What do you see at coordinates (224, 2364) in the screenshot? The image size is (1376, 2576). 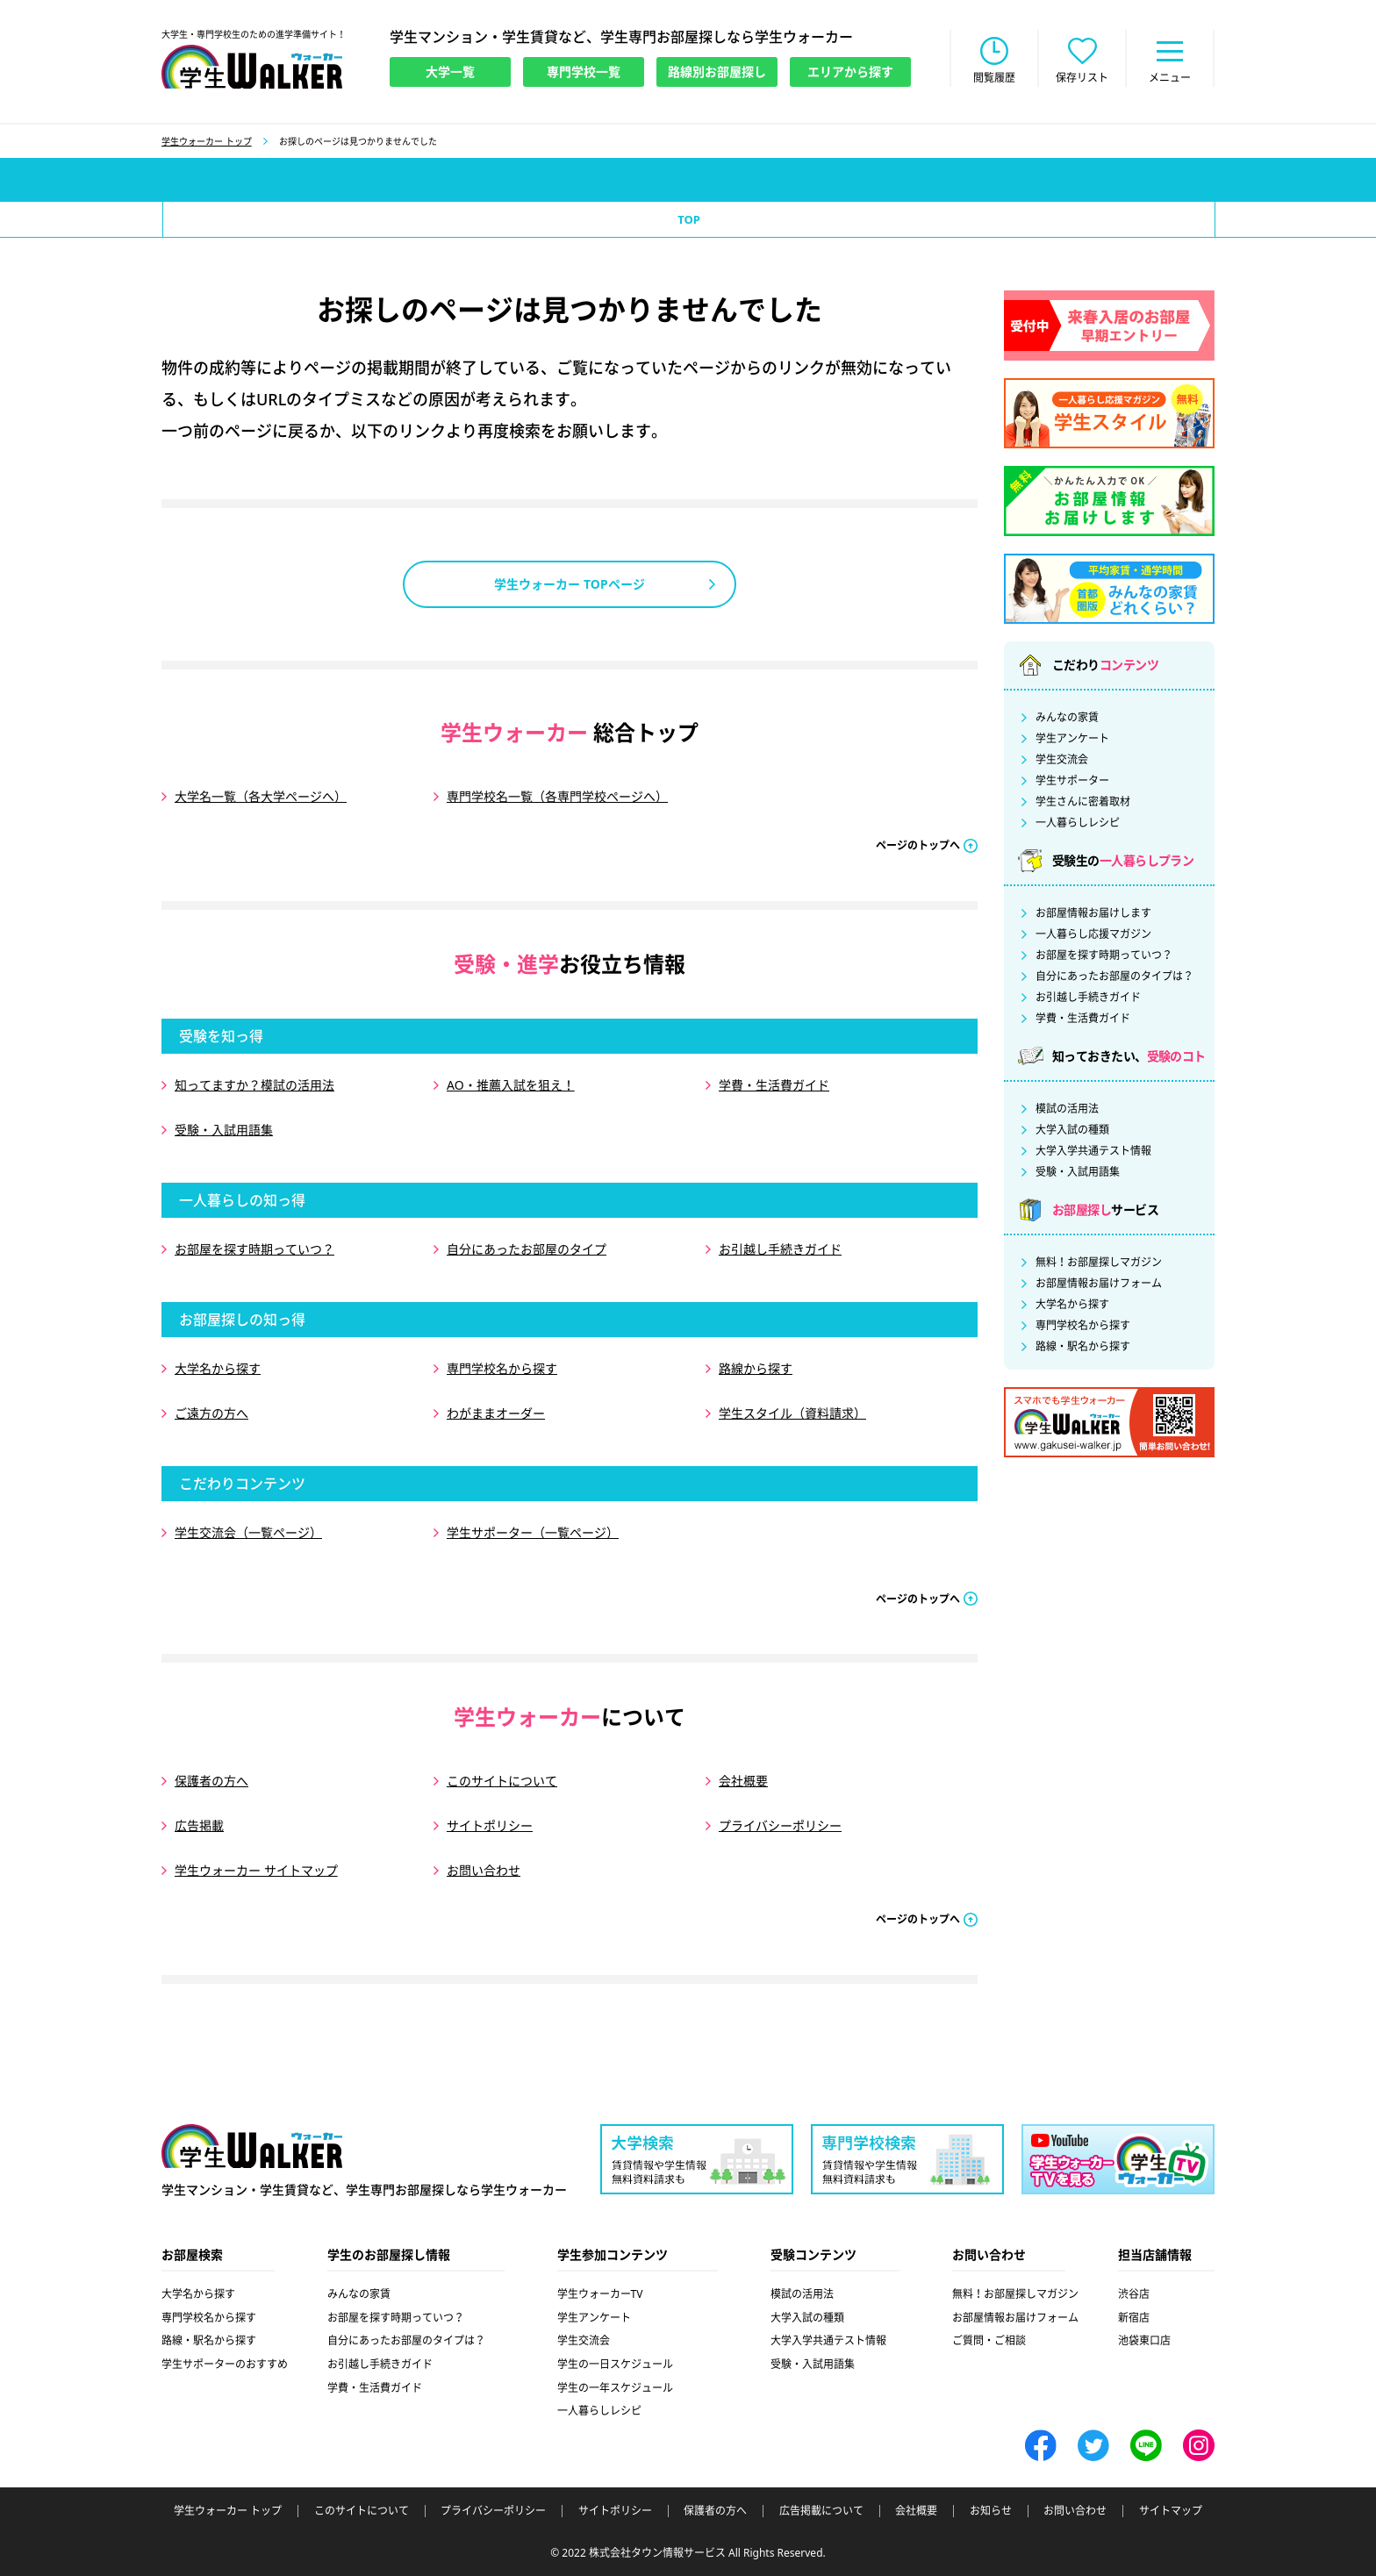 I see `学生サポーターのおすすめ` at bounding box center [224, 2364].